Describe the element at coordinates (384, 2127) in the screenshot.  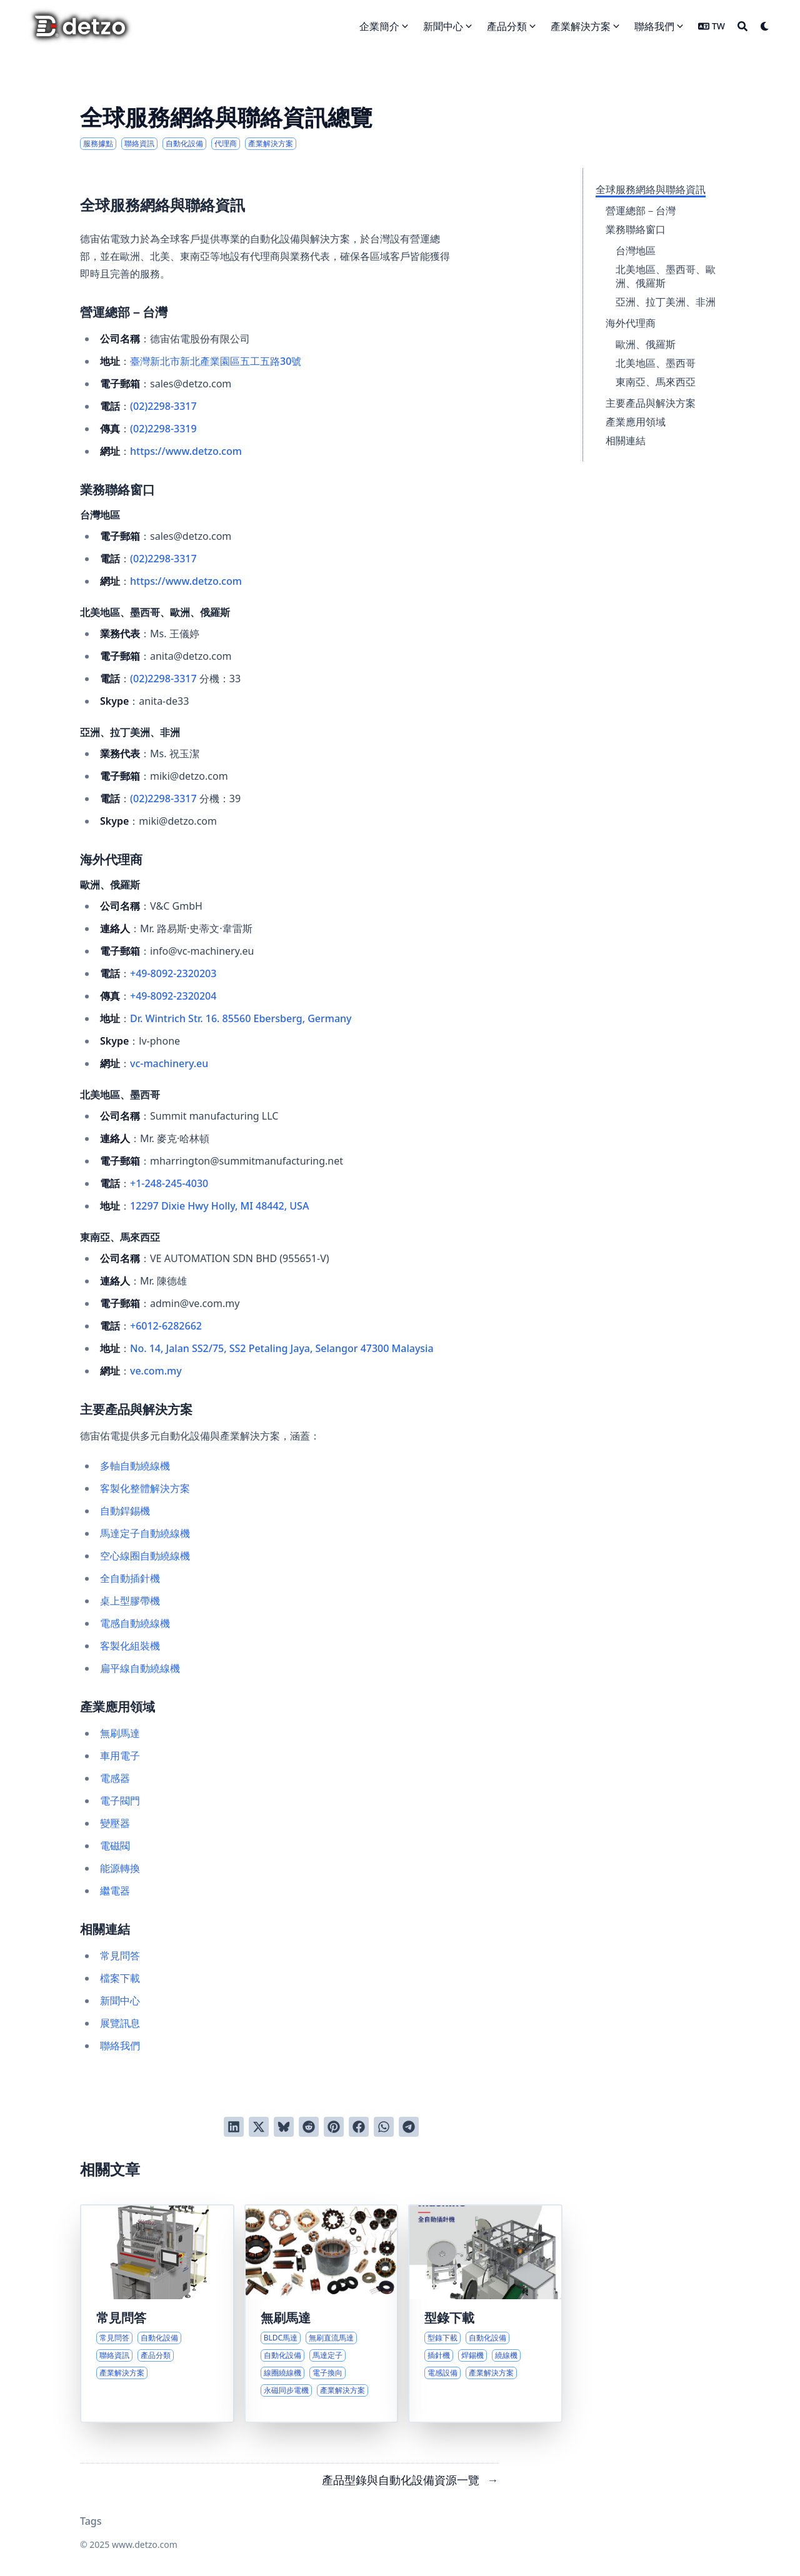
I see `[以 WhatsApp 分享]` at that location.